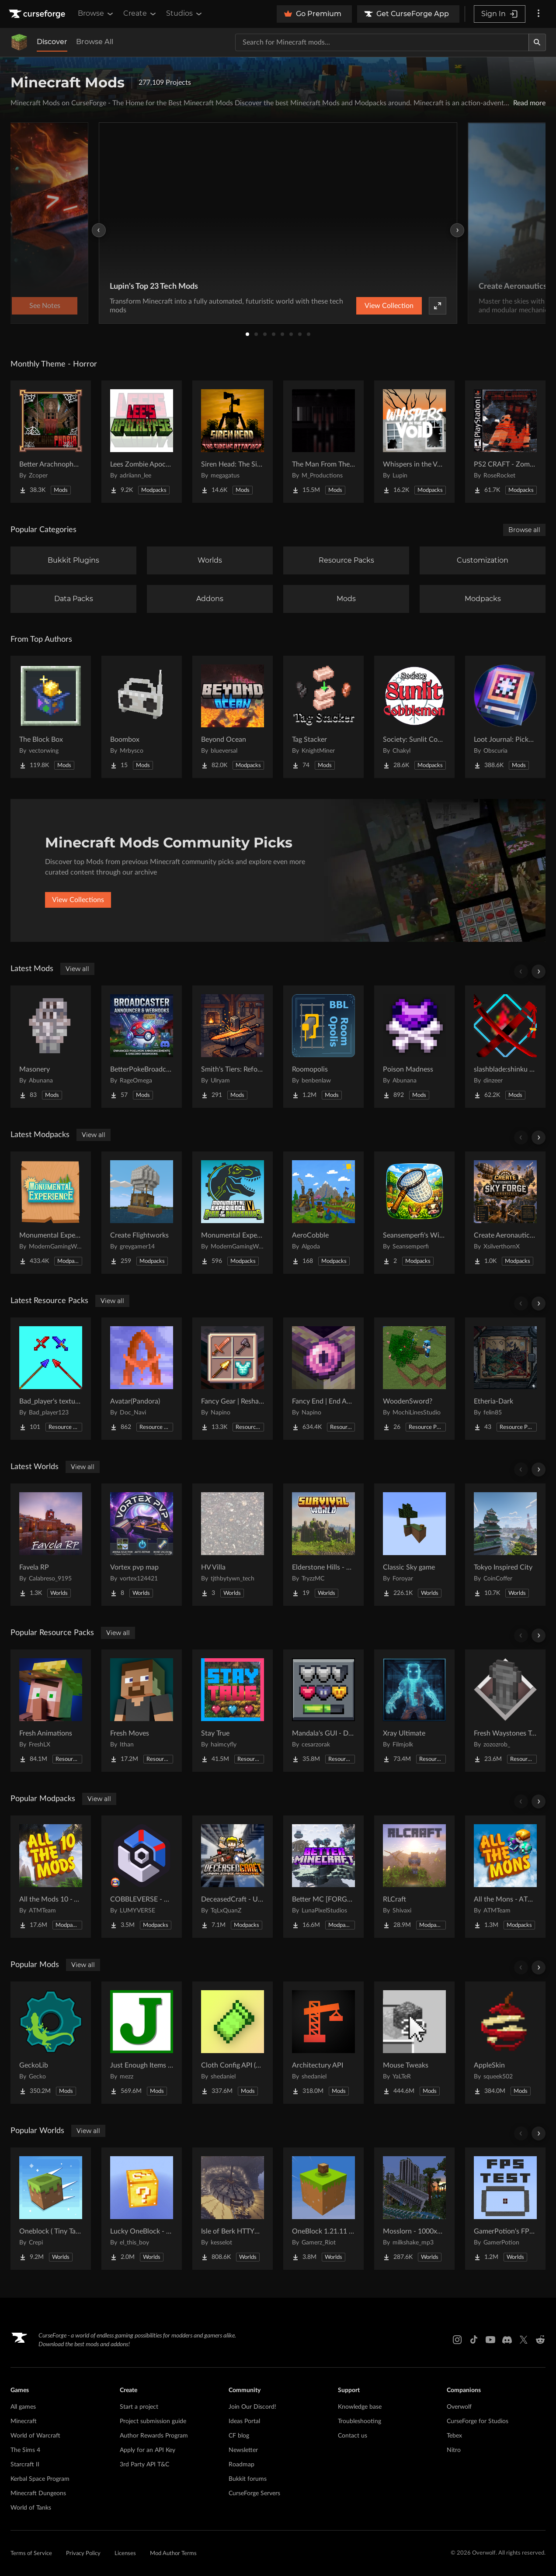 Image resolution: width=556 pixels, height=2576 pixels. Describe the element at coordinates (414, 2208) in the screenshot. I see `[Go to Mosslorn - 1000x1000 Abandoned Overgrown City with Lore Project Page]` at that location.